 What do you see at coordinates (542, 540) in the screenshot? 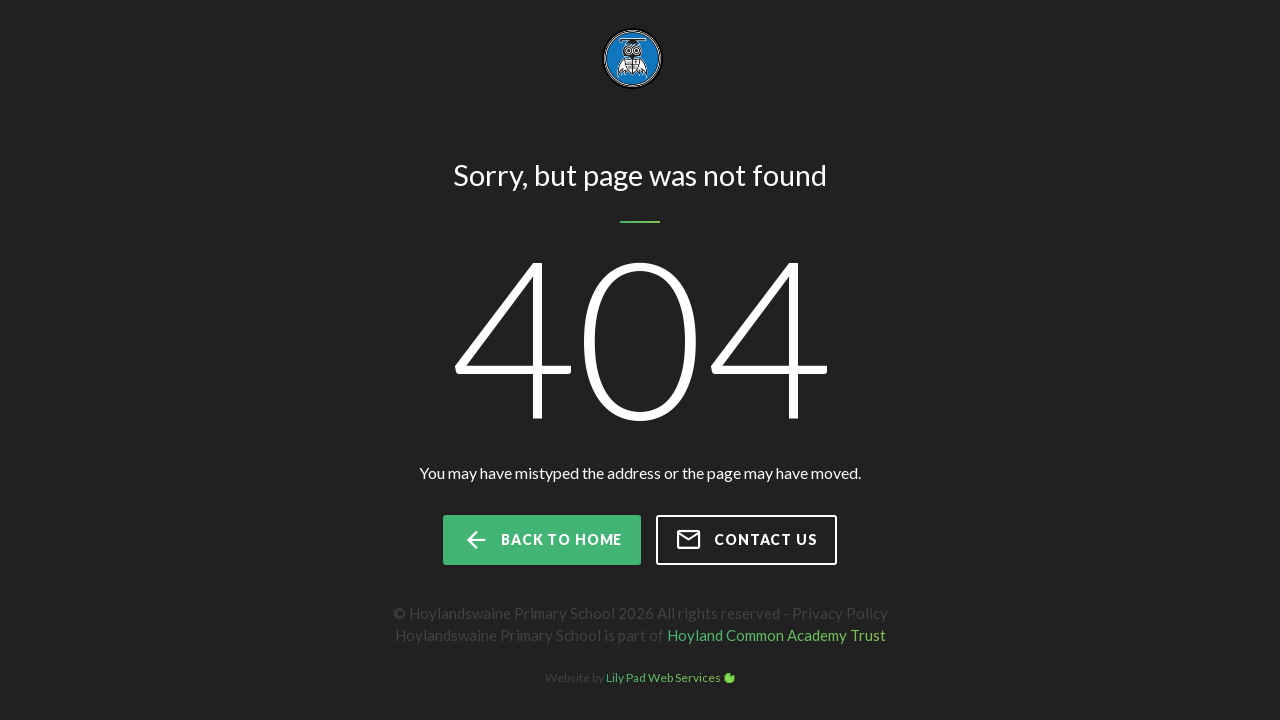
I see `back to home` at bounding box center [542, 540].